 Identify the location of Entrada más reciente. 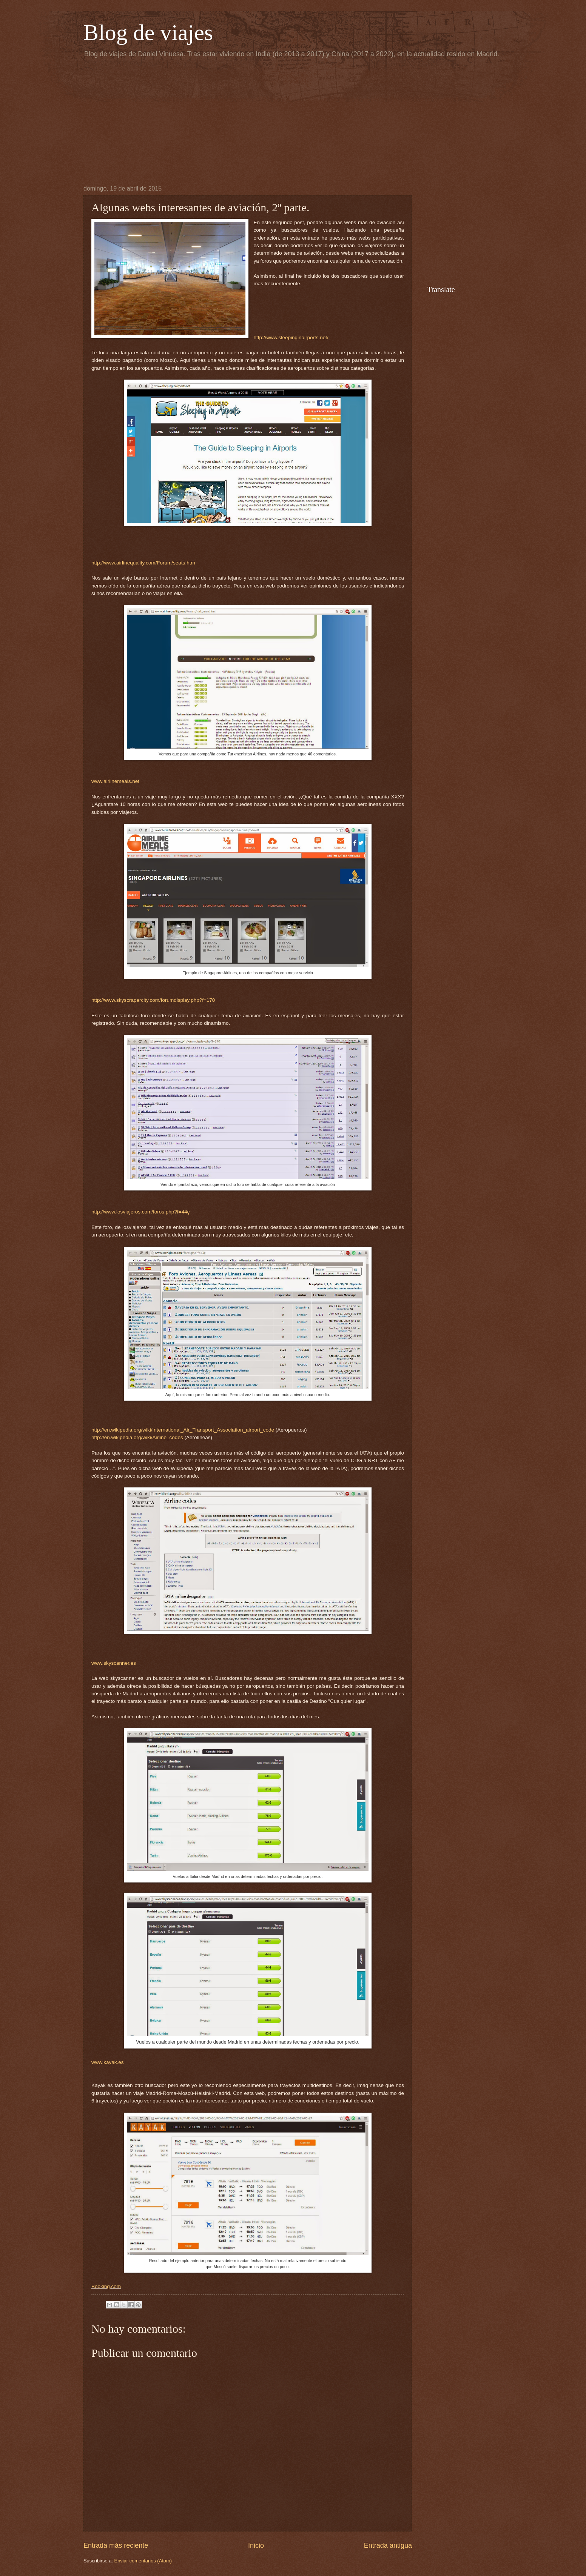
(115, 2545).